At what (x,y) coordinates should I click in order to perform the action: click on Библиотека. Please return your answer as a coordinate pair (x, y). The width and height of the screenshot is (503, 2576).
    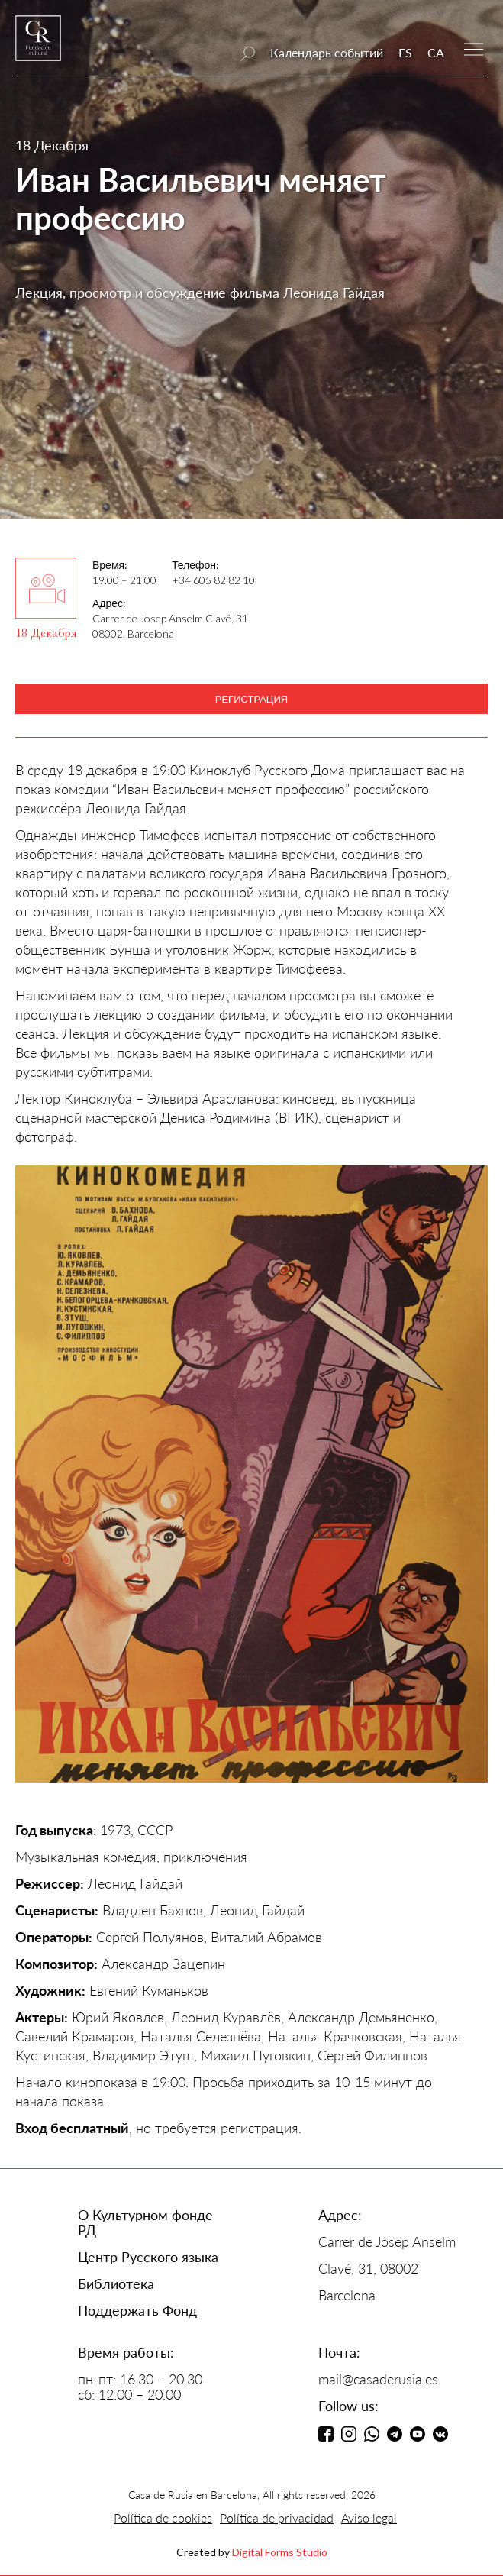
    Looking at the image, I should click on (116, 2283).